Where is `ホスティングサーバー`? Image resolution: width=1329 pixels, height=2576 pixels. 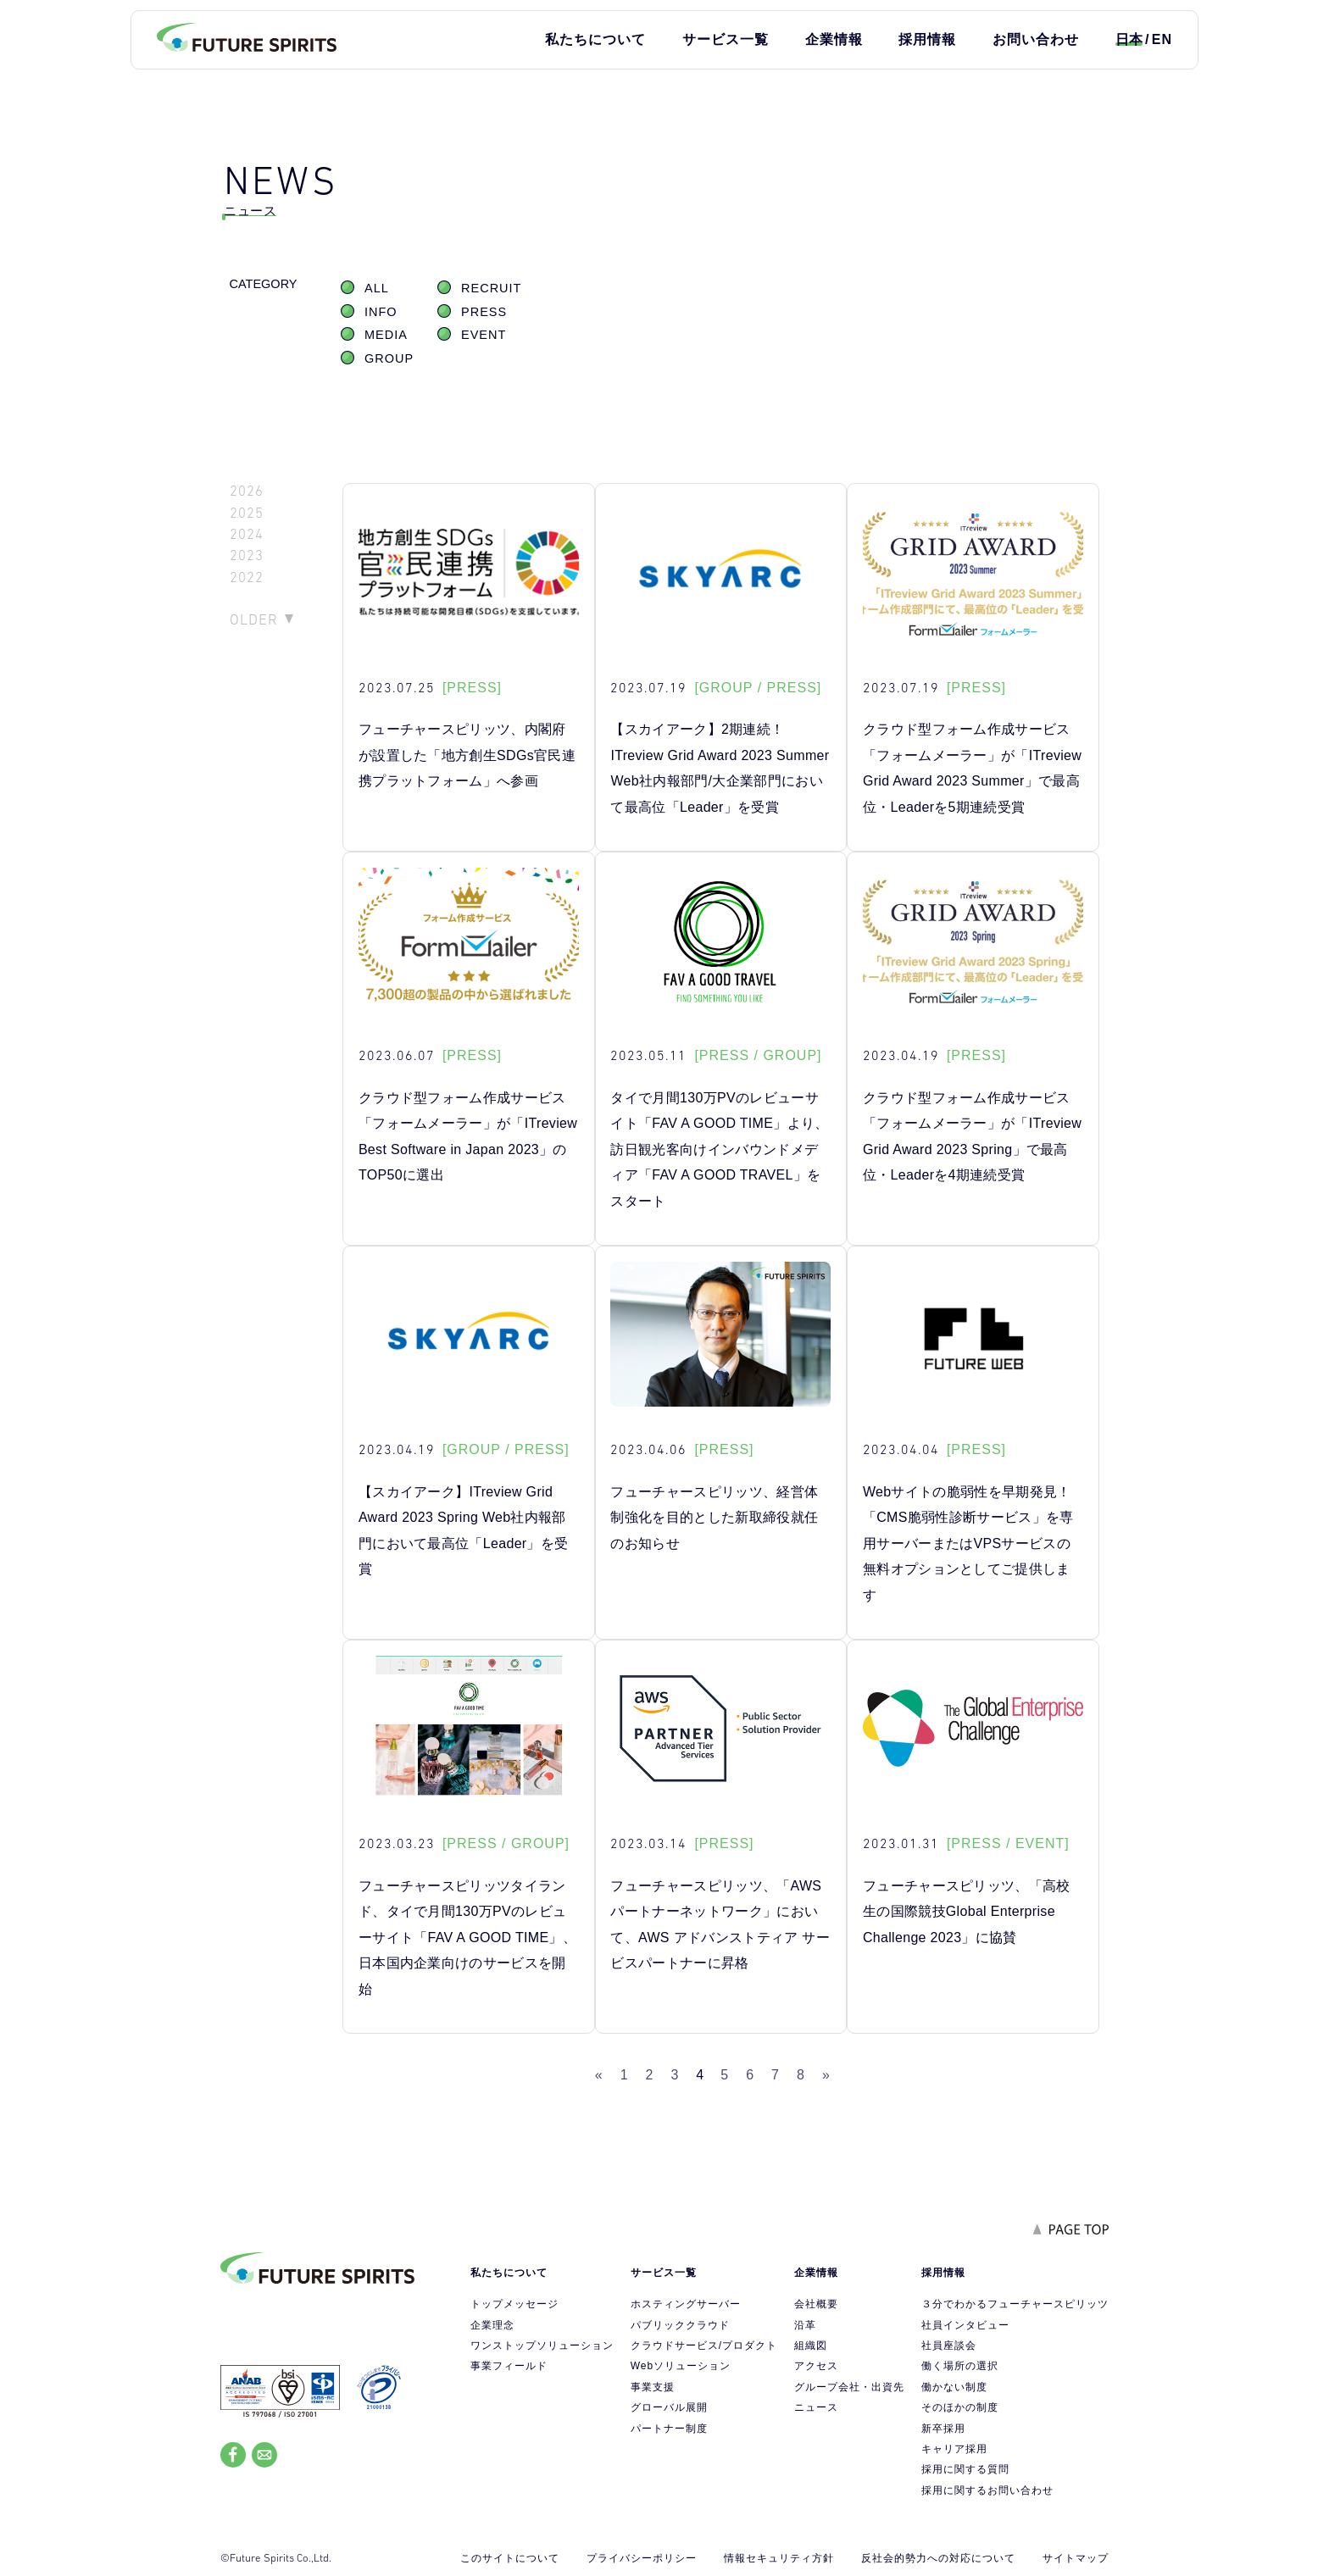
ホスティングサーバー is located at coordinates (686, 2304).